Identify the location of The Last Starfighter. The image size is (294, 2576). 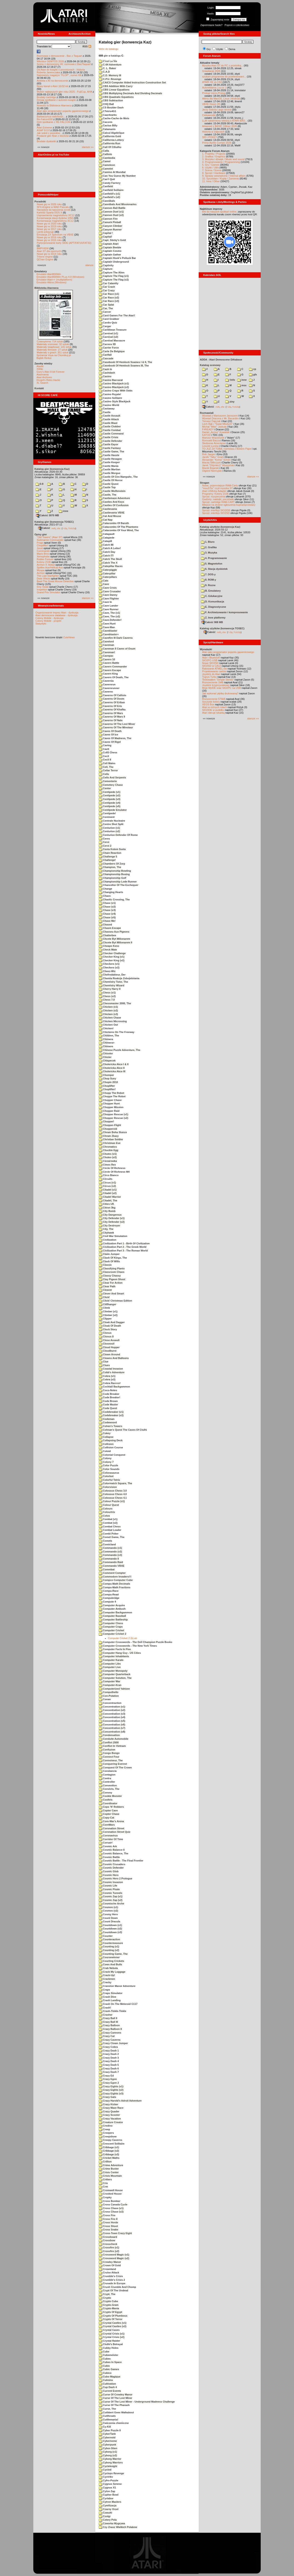
(48, 575).